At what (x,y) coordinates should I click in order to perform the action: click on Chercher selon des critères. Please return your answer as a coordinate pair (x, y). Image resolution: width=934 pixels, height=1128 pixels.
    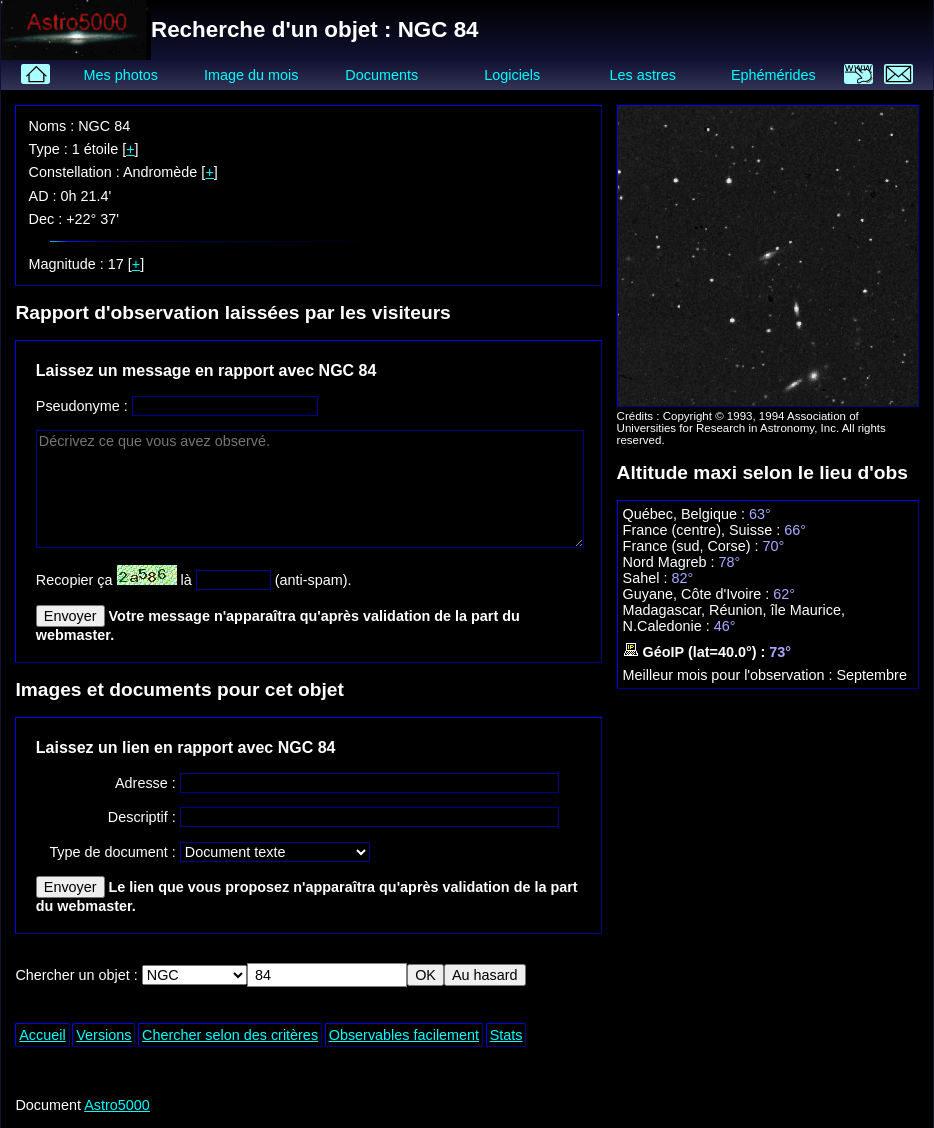
    Looking at the image, I should click on (230, 1035).